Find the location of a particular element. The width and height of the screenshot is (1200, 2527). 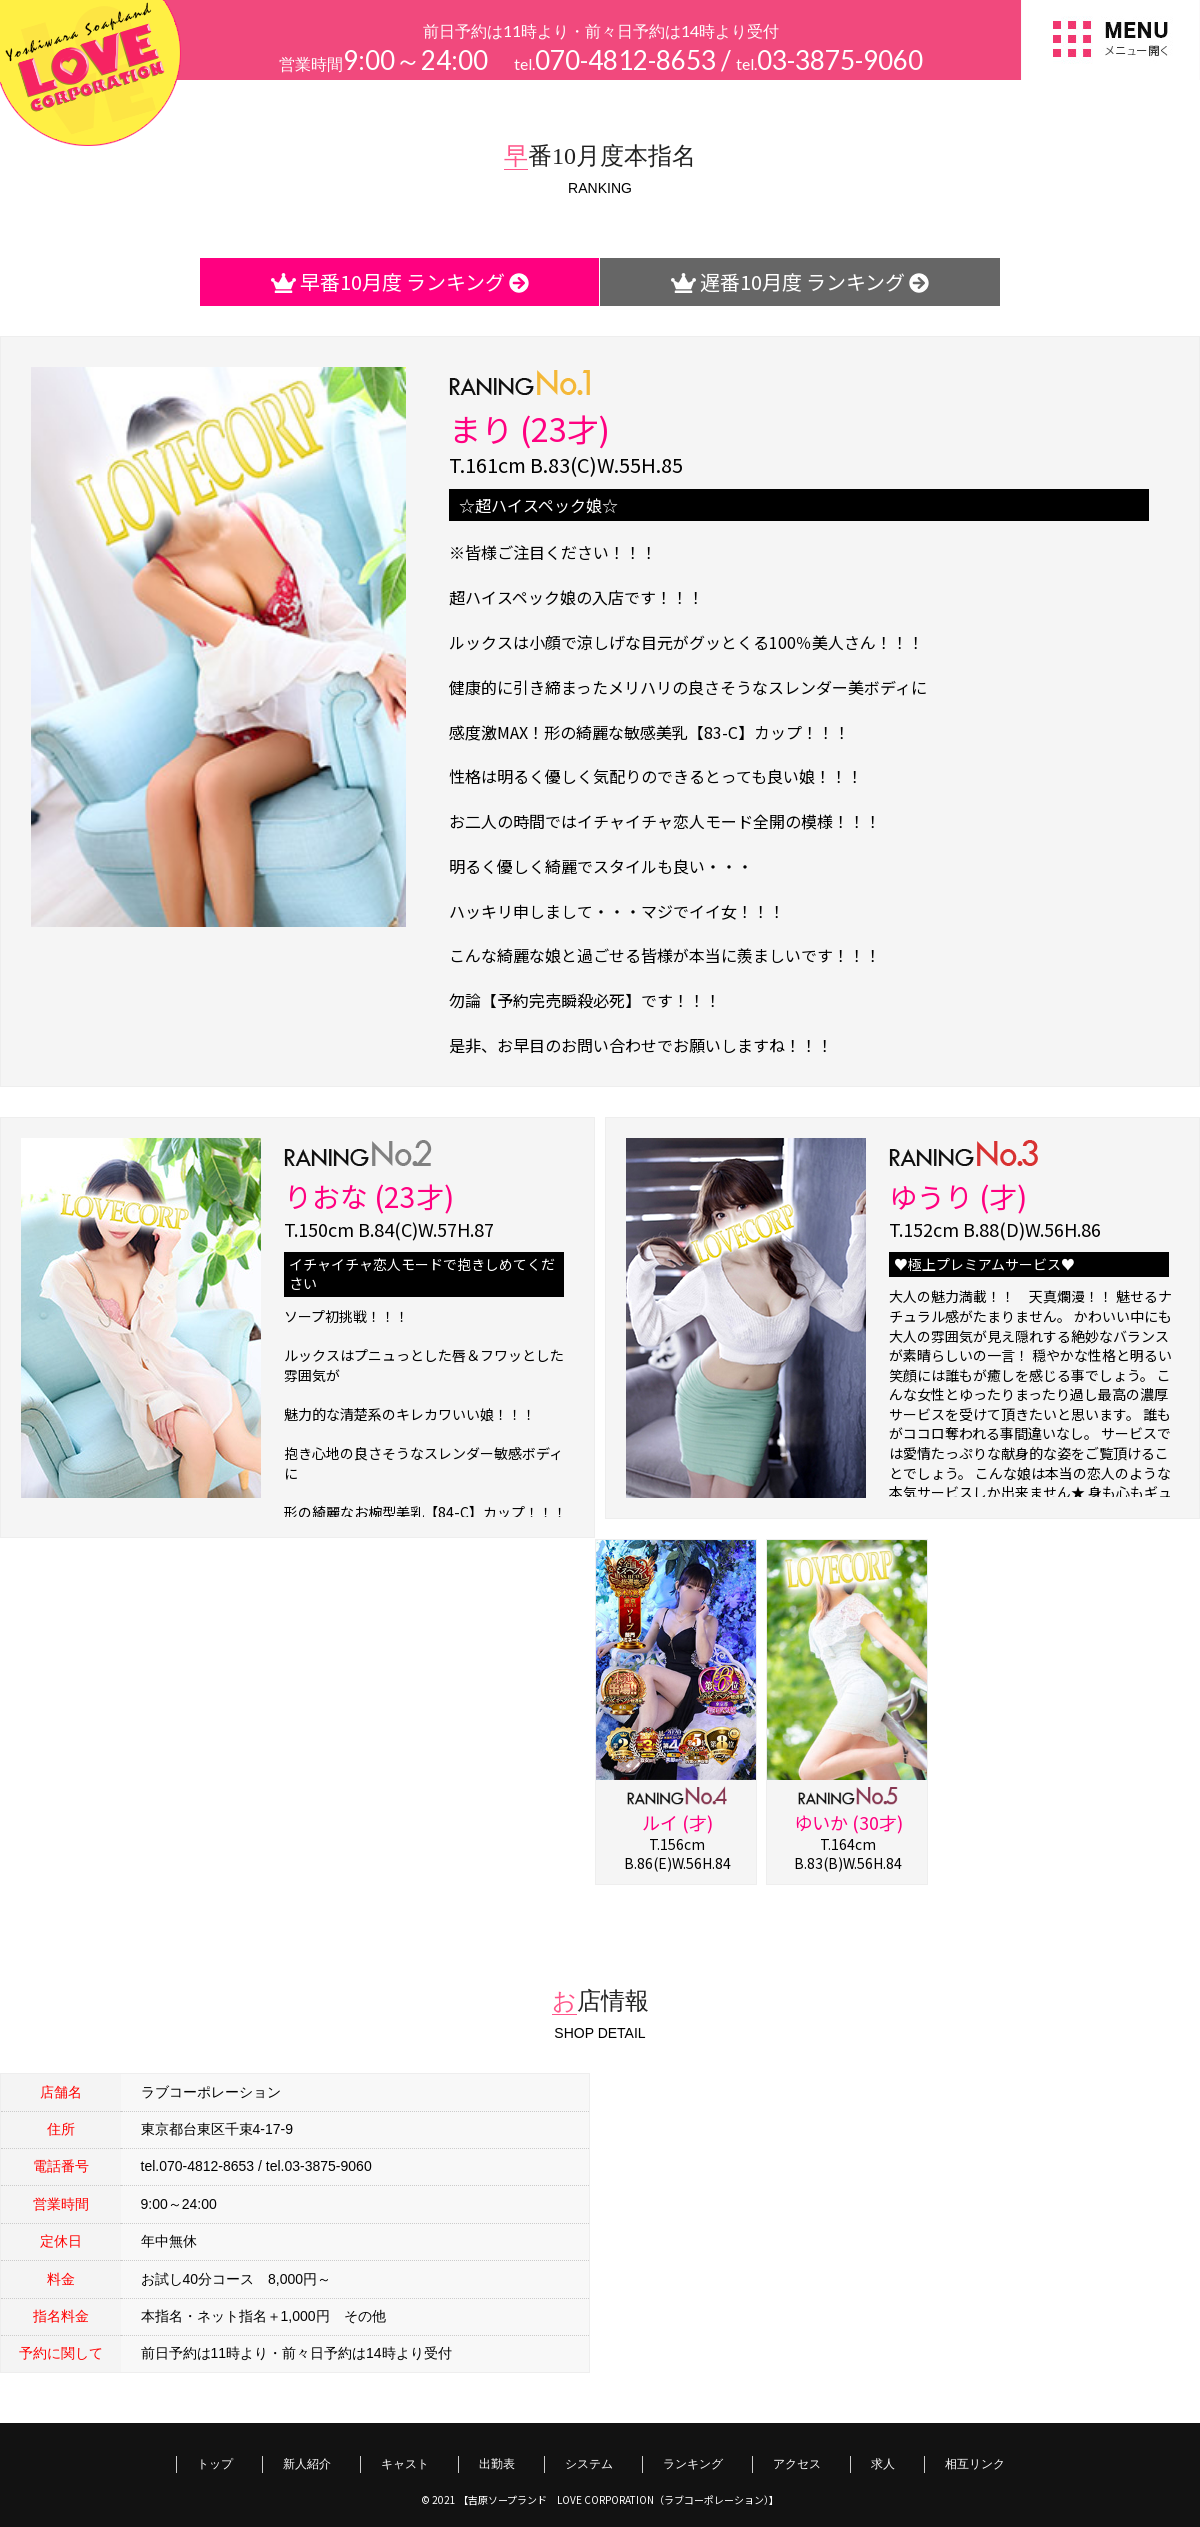

システム is located at coordinates (589, 2463).